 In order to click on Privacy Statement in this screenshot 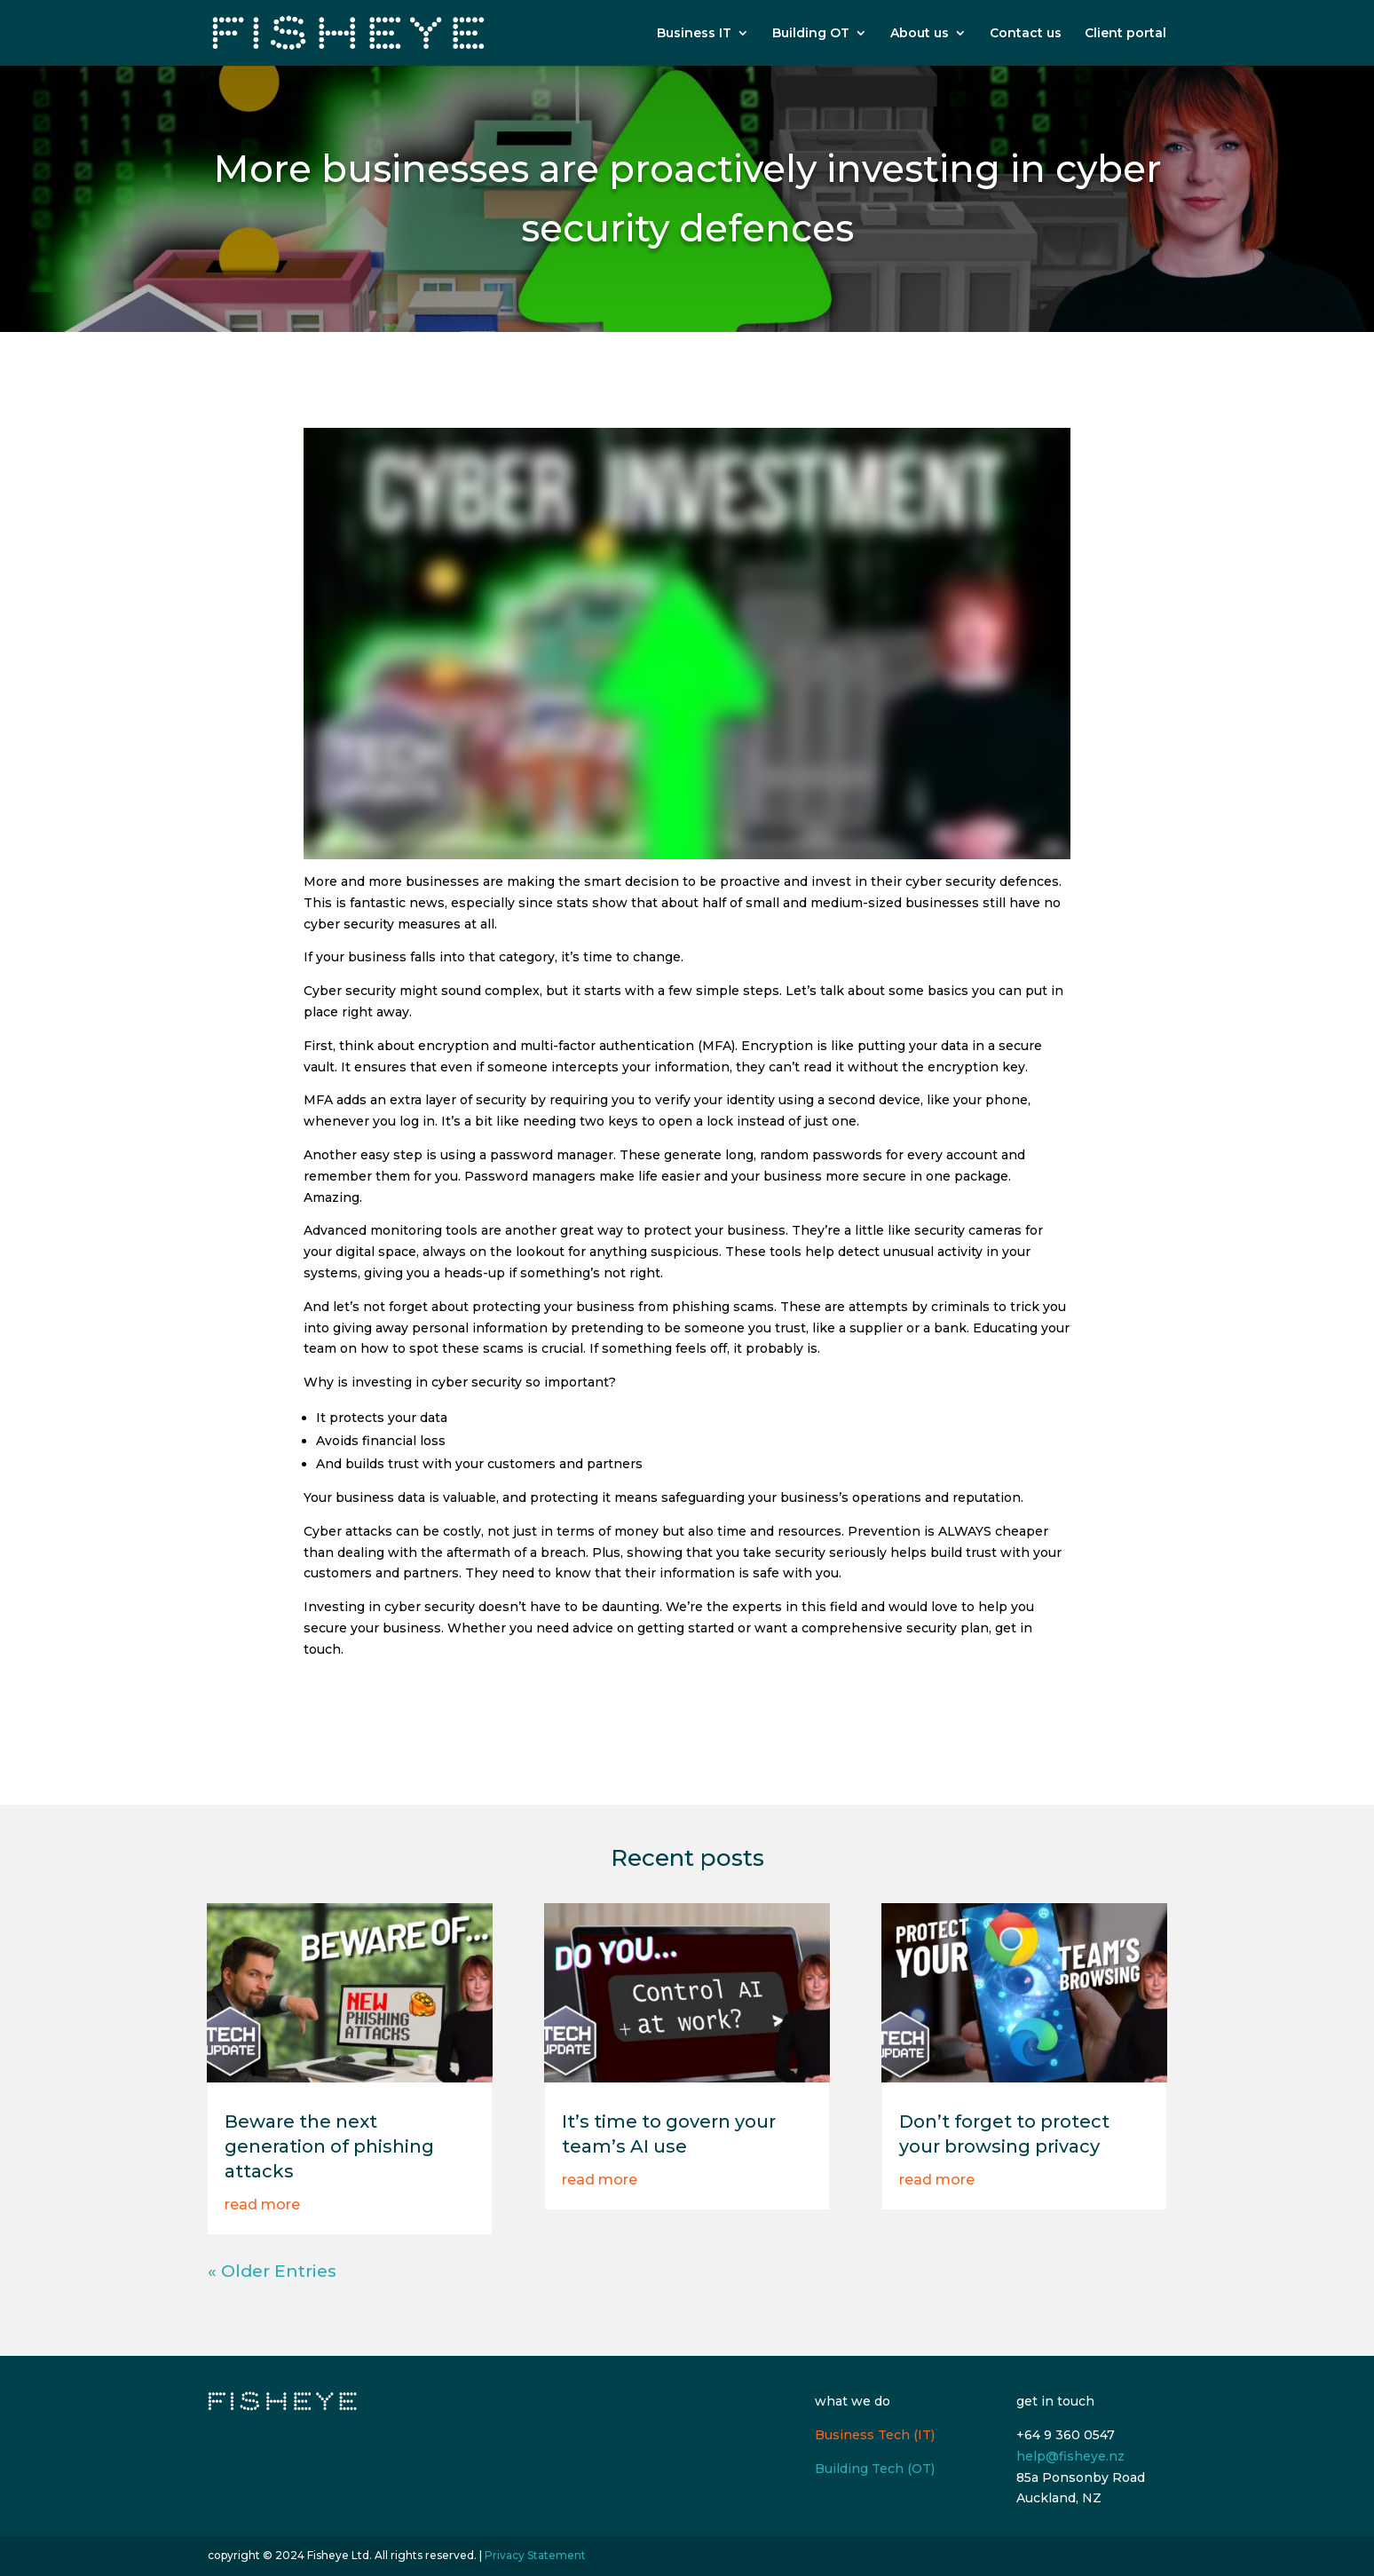, I will do `click(535, 2555)`.